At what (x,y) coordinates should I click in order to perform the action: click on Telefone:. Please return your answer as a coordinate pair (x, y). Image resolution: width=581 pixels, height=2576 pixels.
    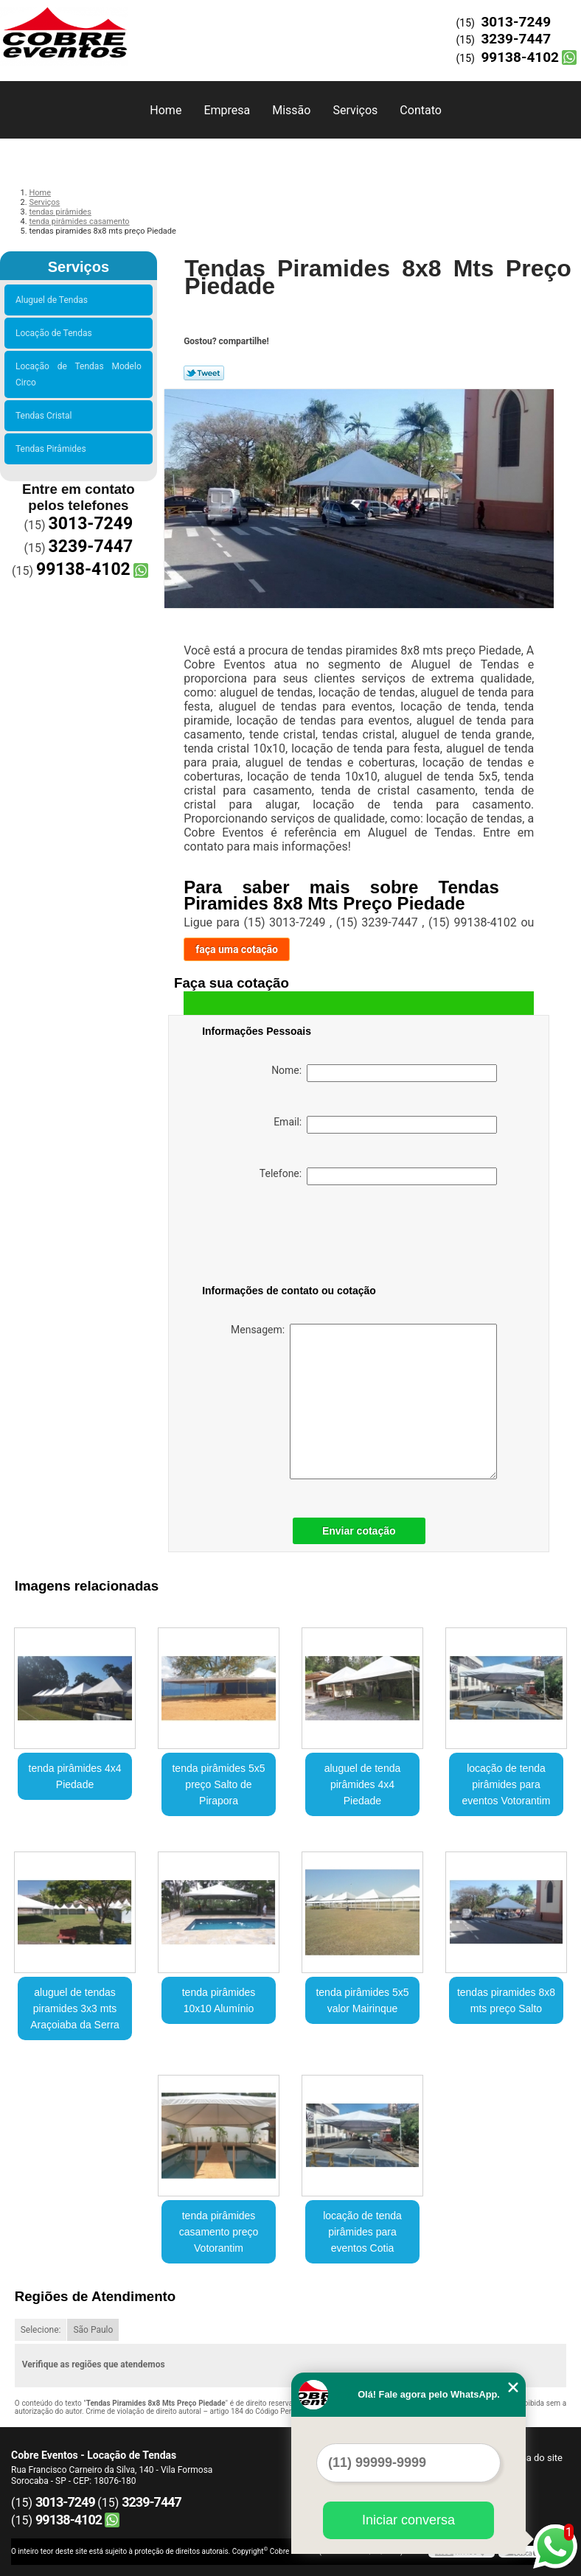
    Looking at the image, I should click on (378, 1176).